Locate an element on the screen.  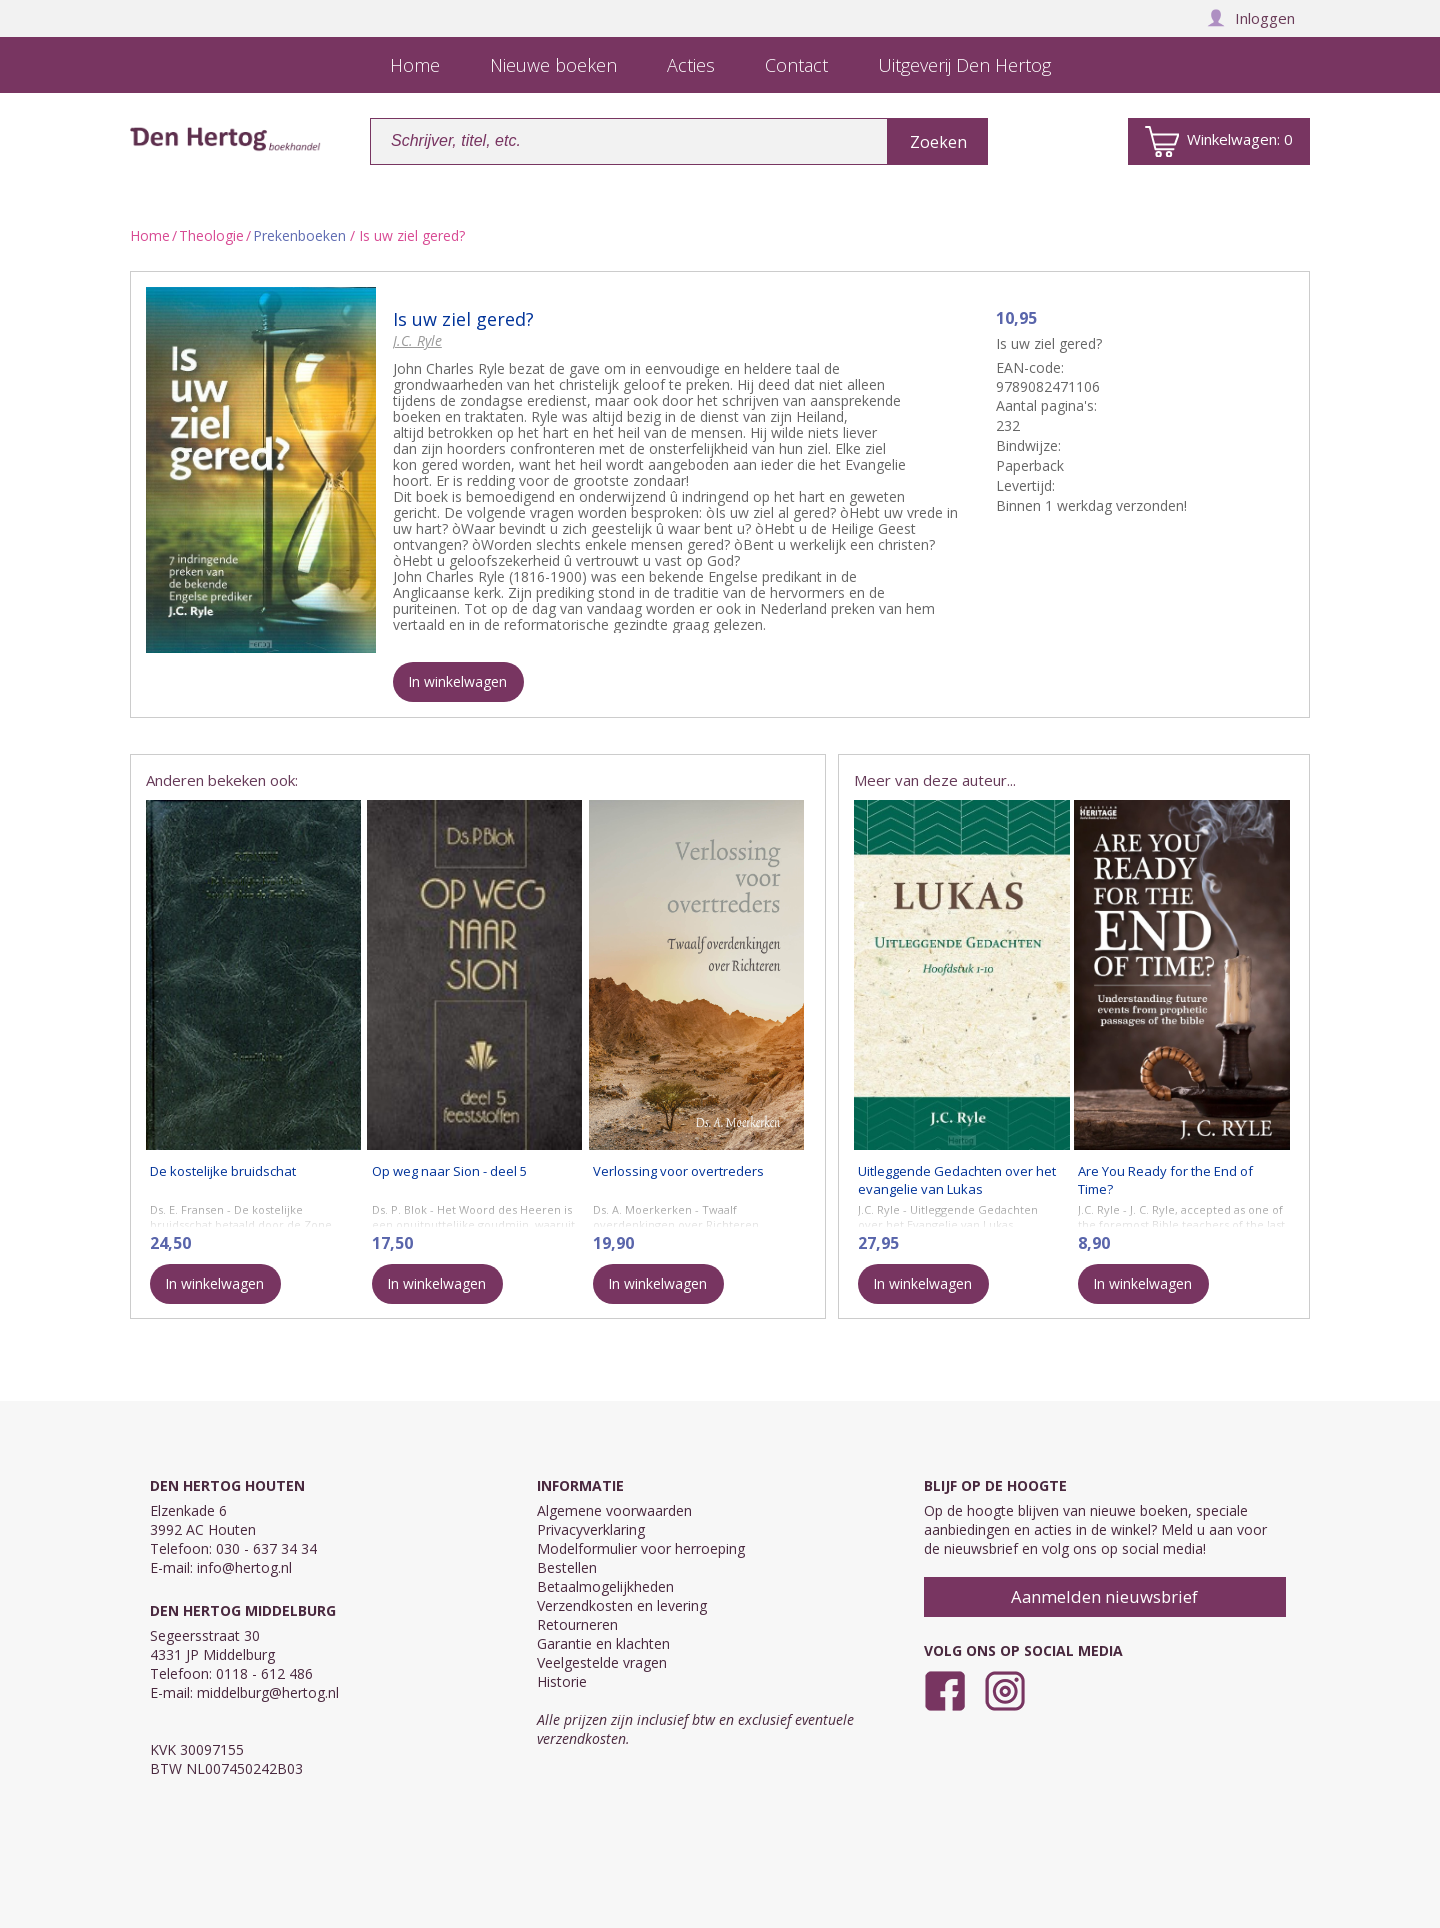
J.C. Ryle is located at coordinates (417, 340).